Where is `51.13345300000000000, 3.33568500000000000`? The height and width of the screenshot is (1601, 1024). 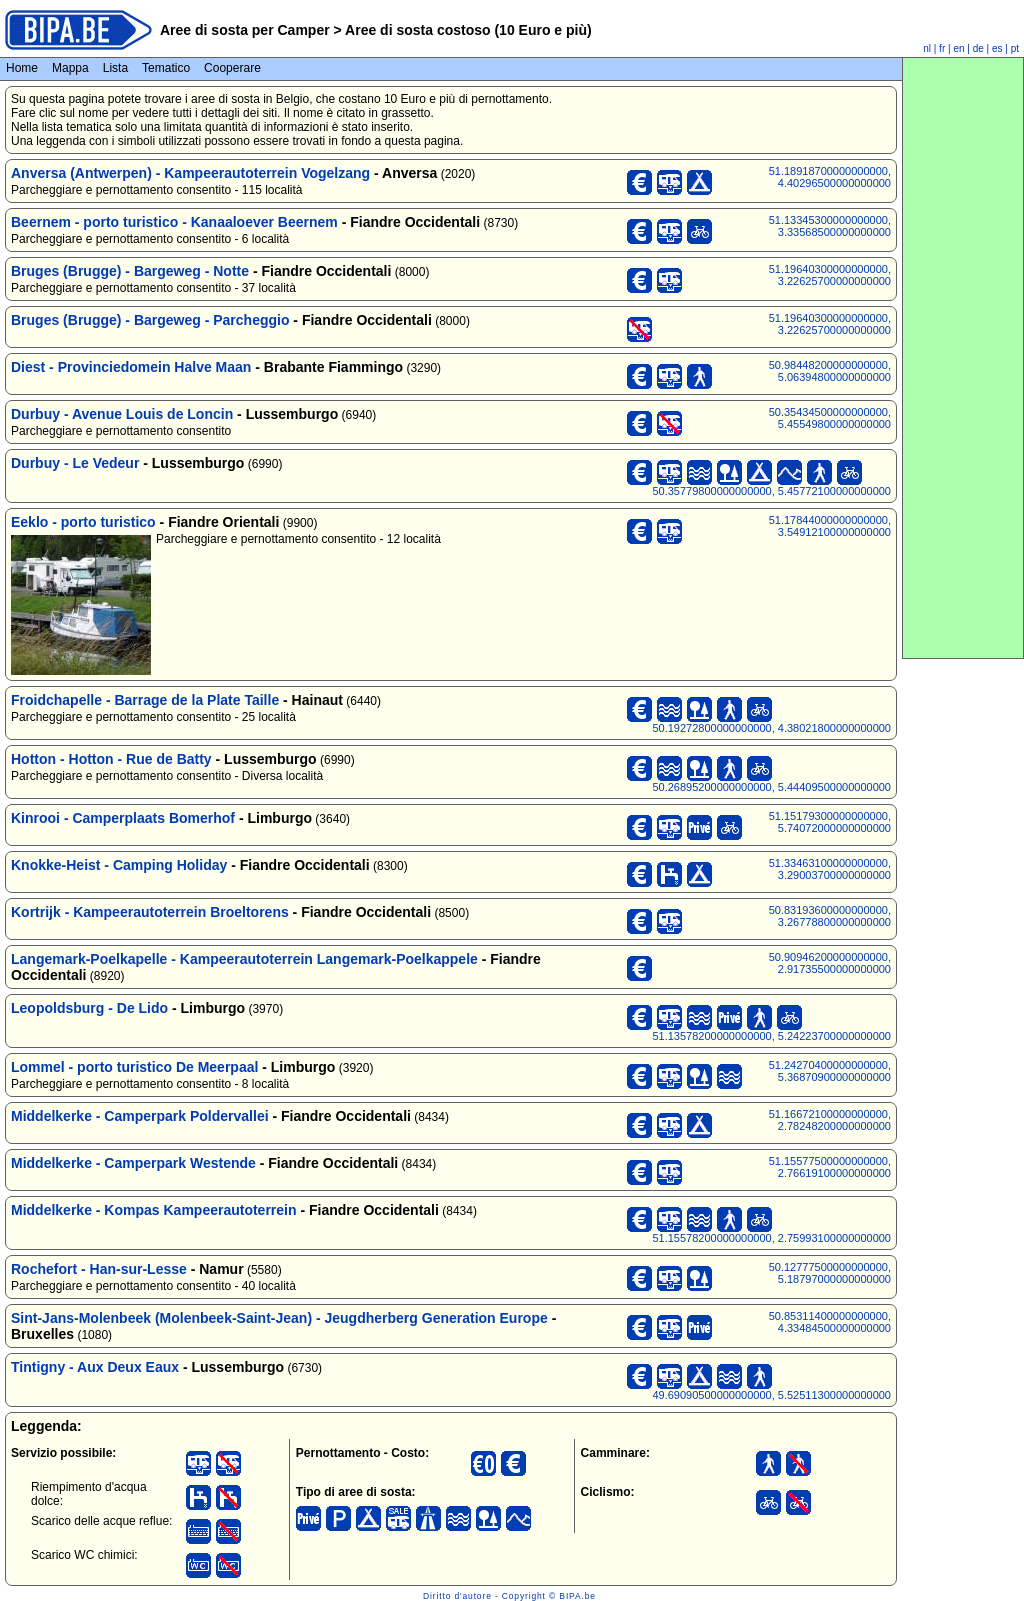 51.13345300000000000, 3.33568500000000000 is located at coordinates (830, 226).